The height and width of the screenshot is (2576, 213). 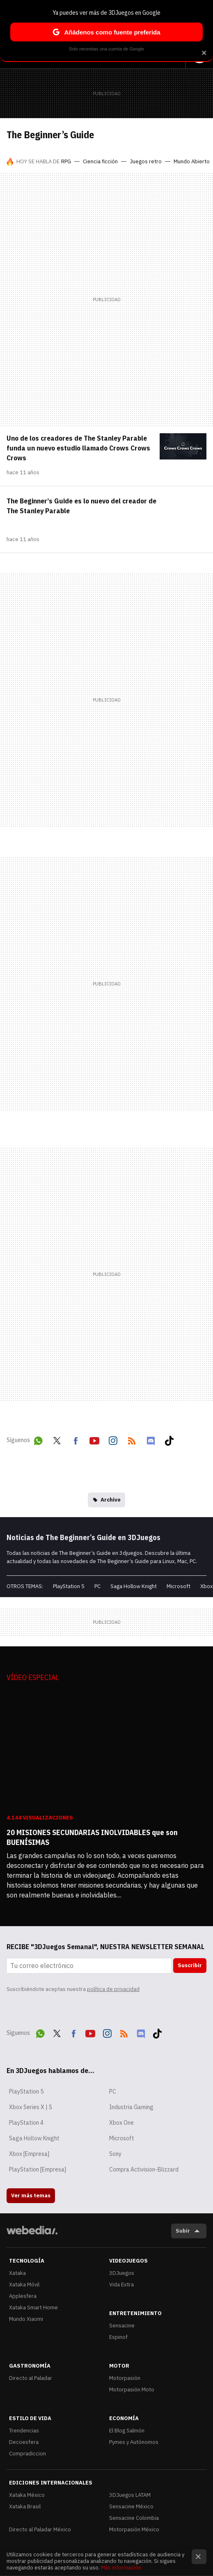 I want to click on Xbox Series X | S, so click(x=30, y=2107).